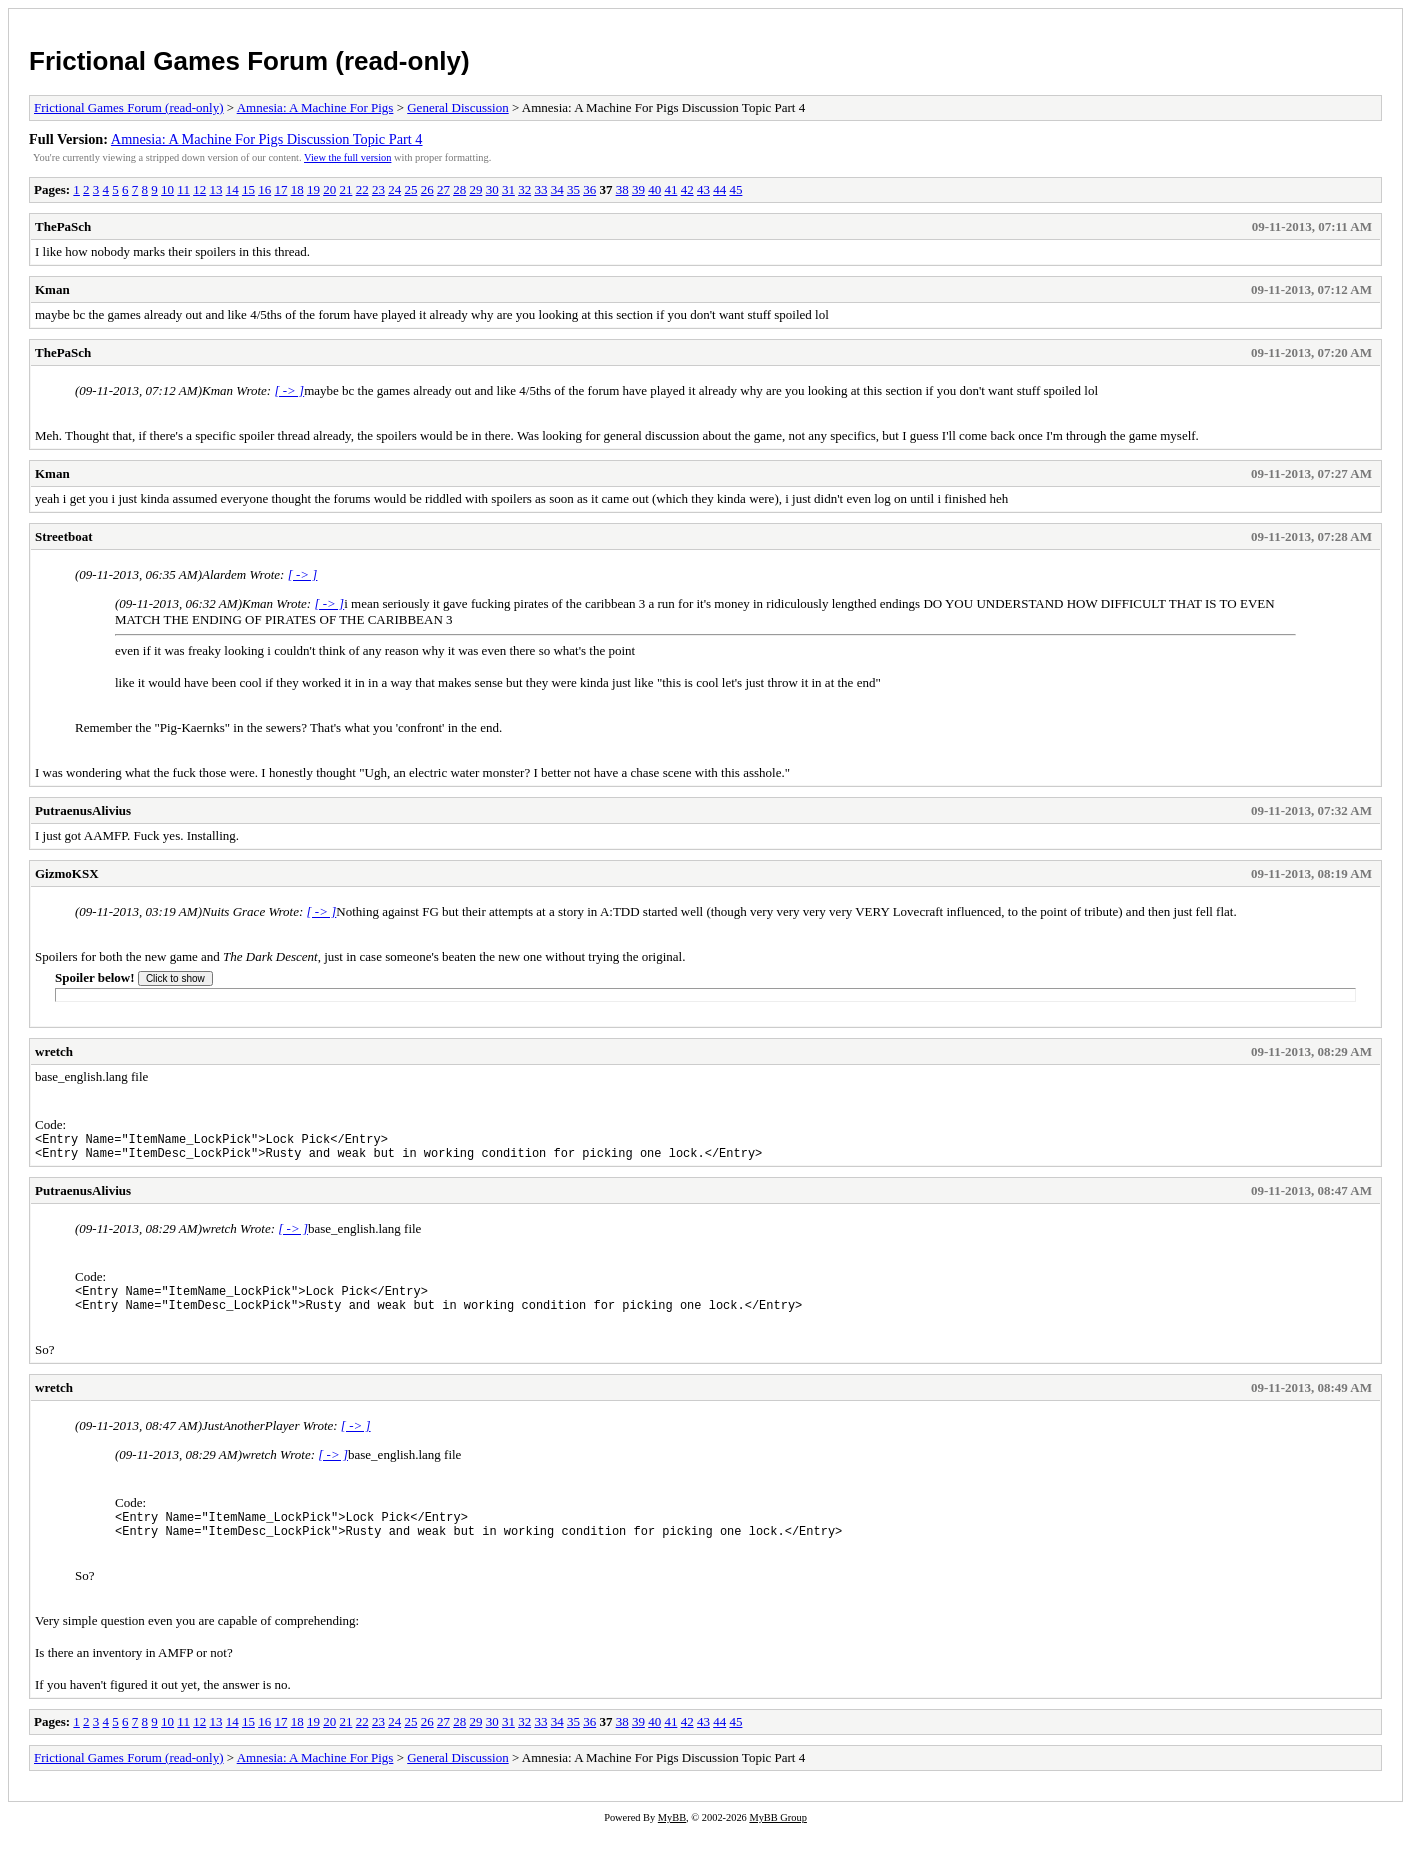 This screenshot has width=1411, height=1849. What do you see at coordinates (329, 189) in the screenshot?
I see `20` at bounding box center [329, 189].